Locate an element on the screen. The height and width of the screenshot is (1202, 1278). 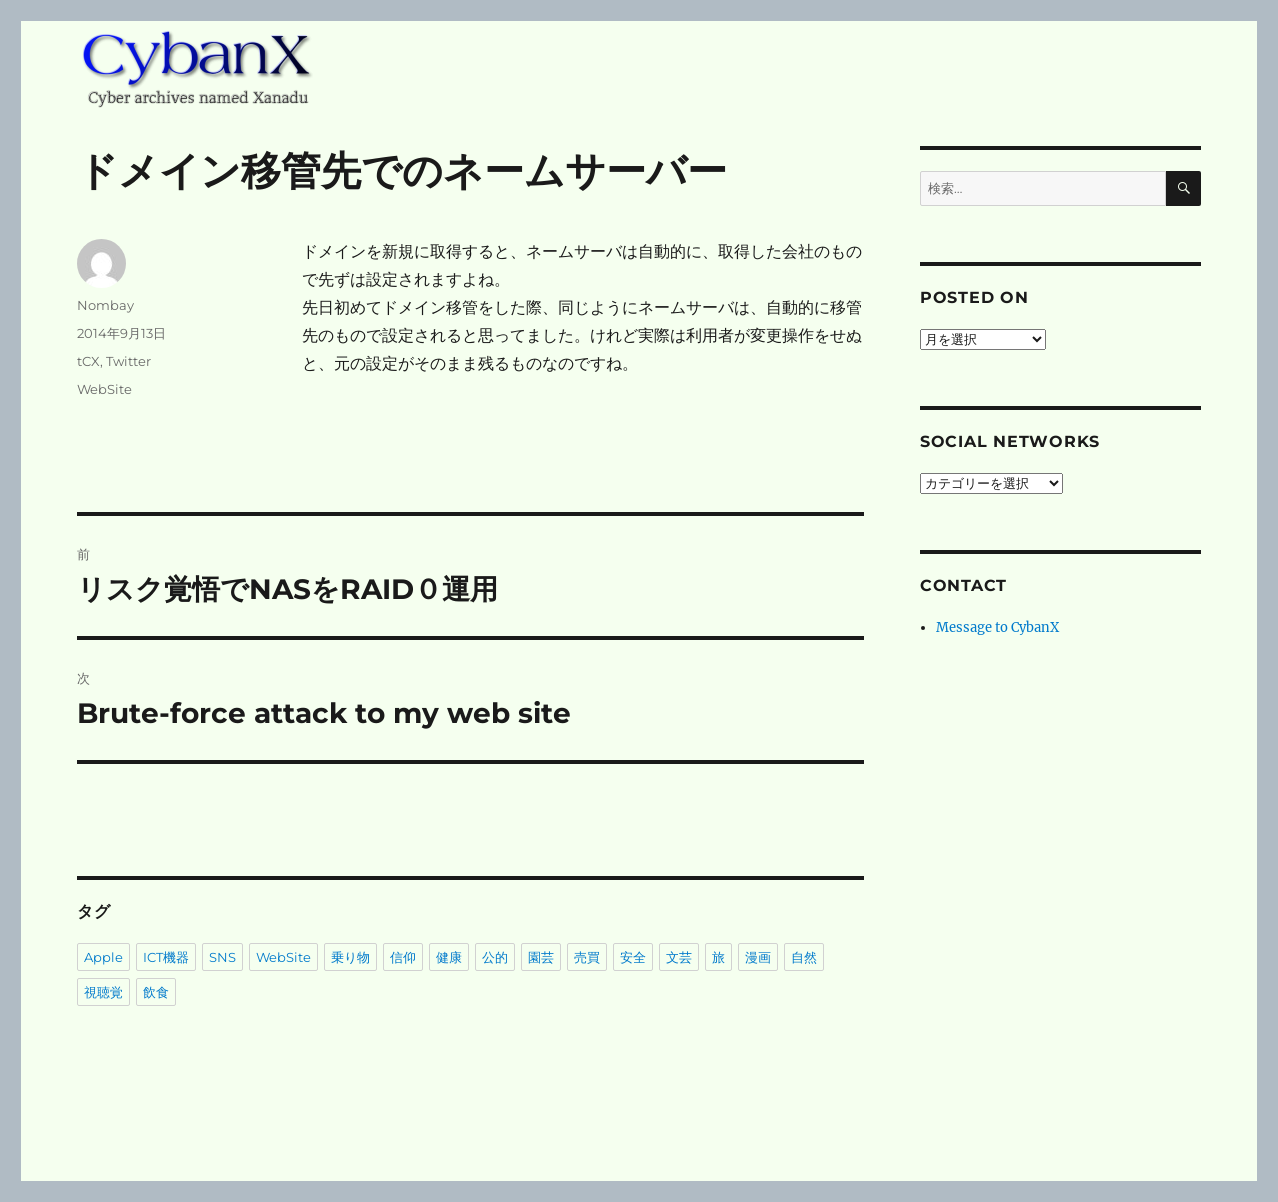
Nombay is located at coordinates (105, 305).